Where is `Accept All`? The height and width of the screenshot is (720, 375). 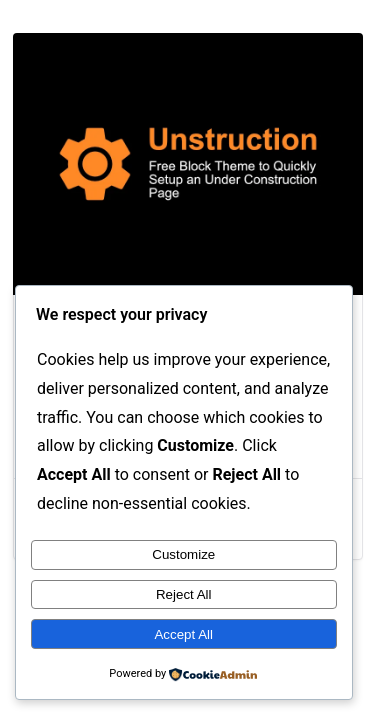 Accept All is located at coordinates (183, 634).